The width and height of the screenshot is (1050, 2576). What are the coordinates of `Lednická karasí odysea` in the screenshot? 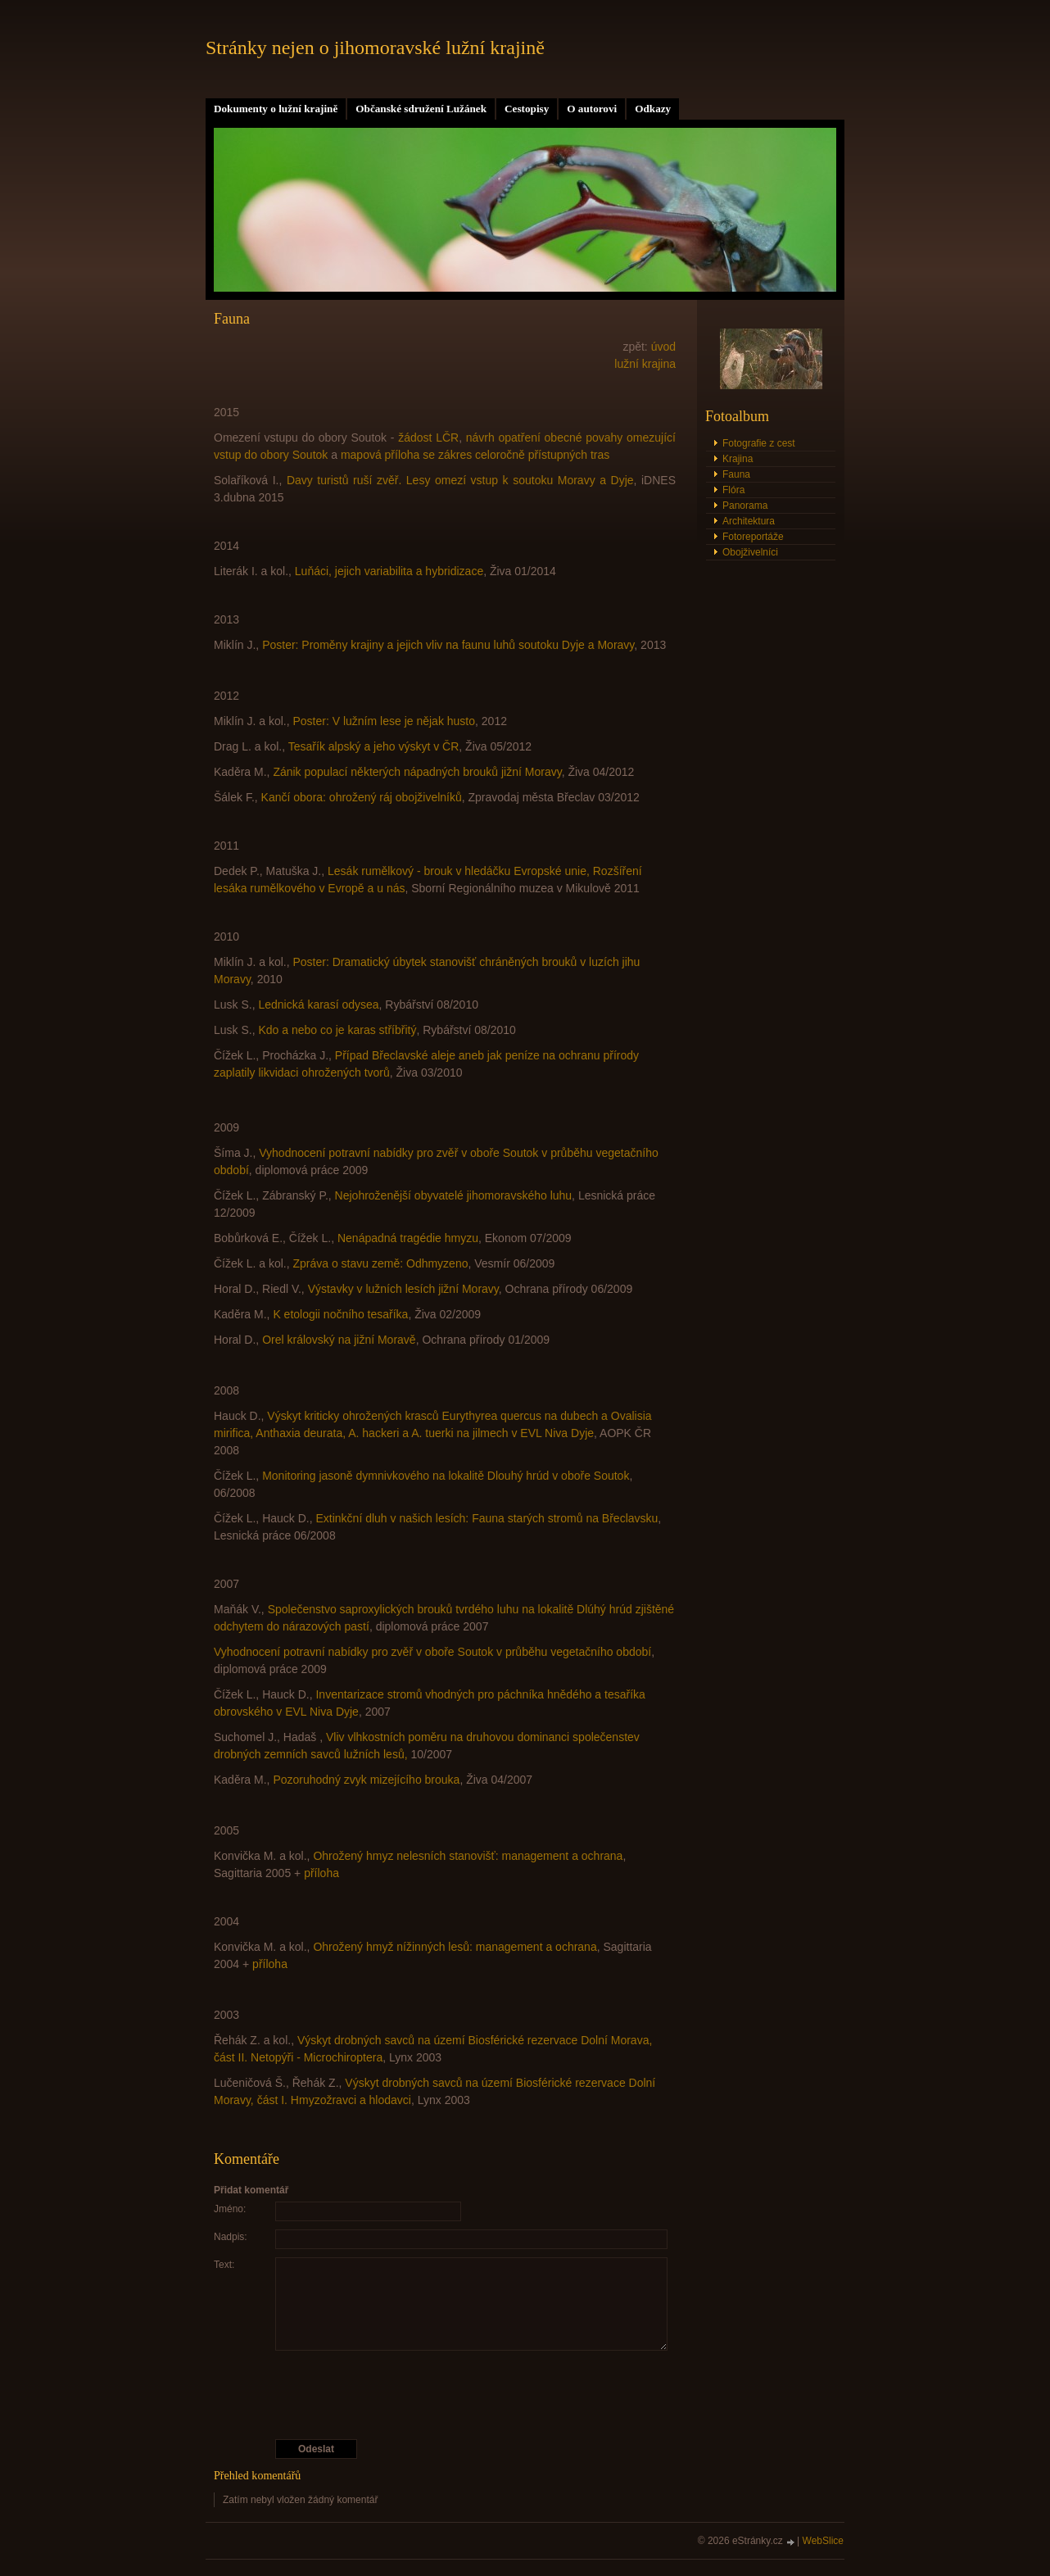 It's located at (318, 1004).